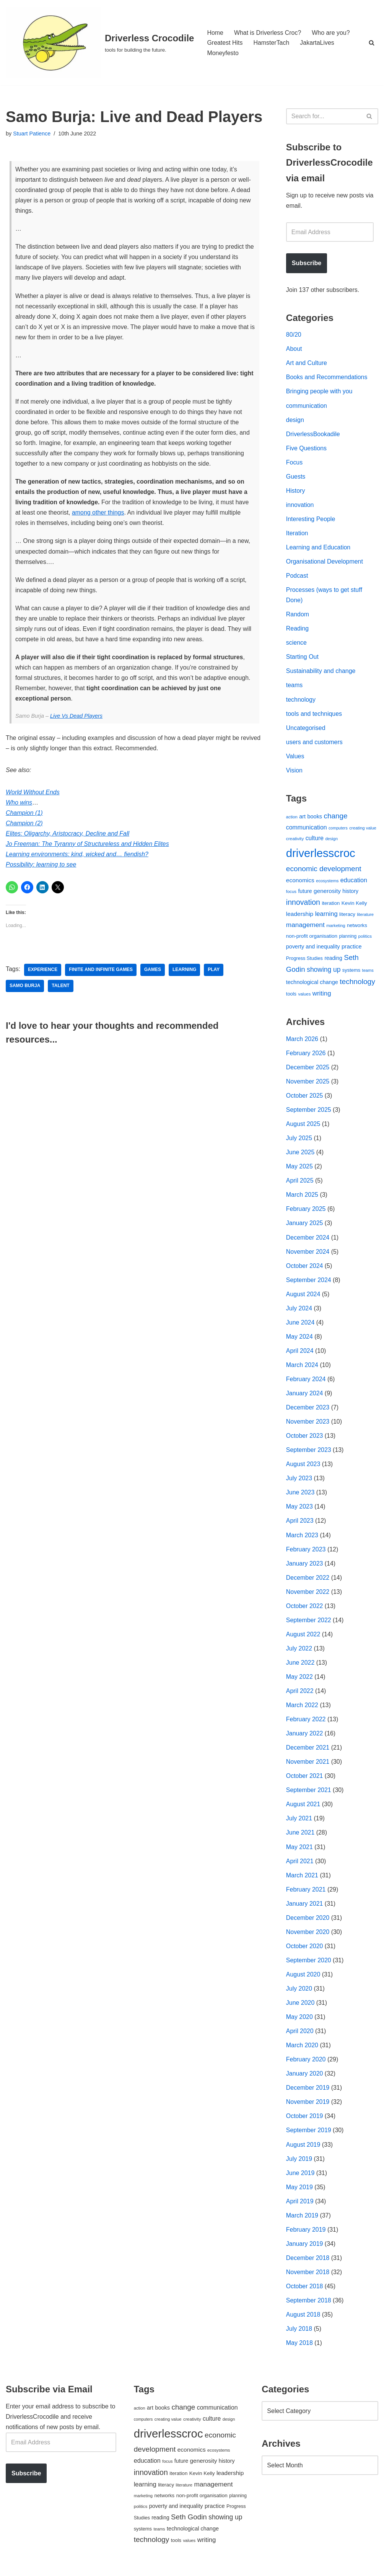  What do you see at coordinates (333, 960) in the screenshot?
I see `reading [reading (61 items)]` at bounding box center [333, 960].